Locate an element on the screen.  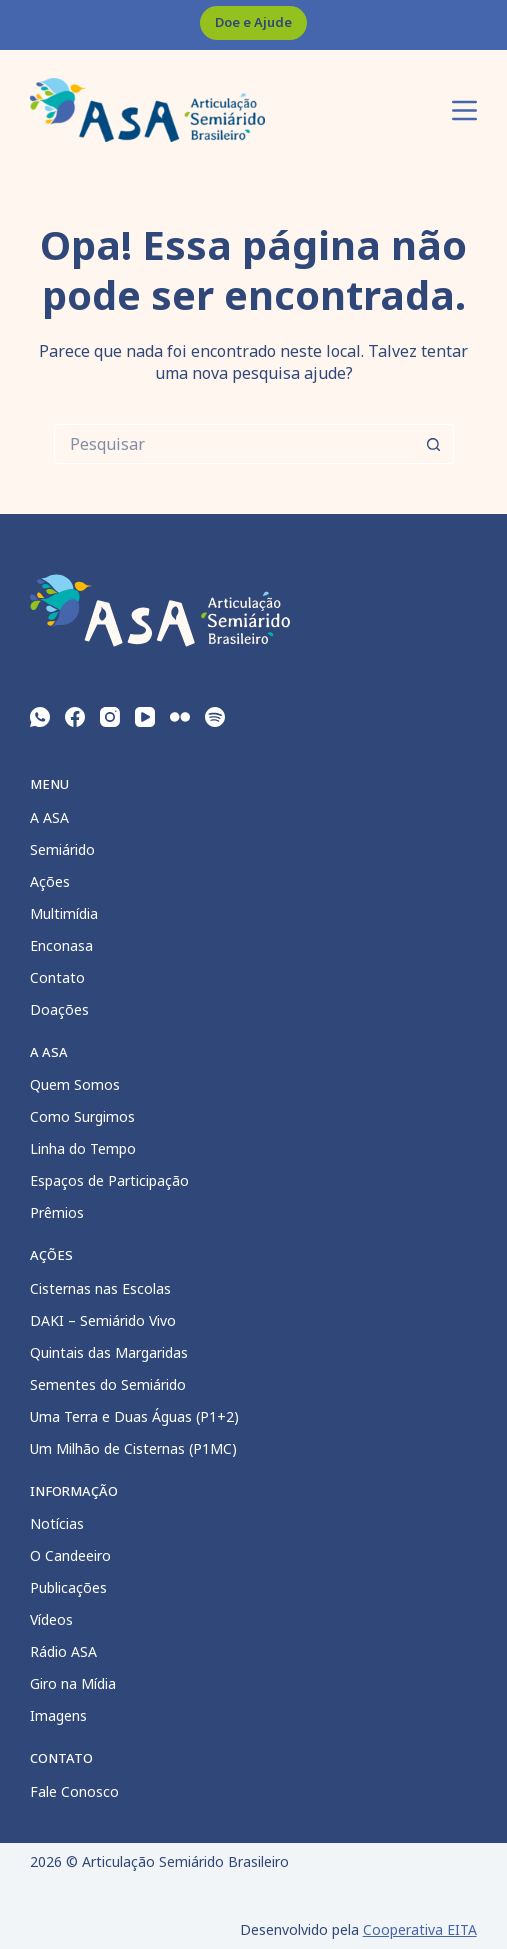
Publicações is located at coordinates (68, 1587).